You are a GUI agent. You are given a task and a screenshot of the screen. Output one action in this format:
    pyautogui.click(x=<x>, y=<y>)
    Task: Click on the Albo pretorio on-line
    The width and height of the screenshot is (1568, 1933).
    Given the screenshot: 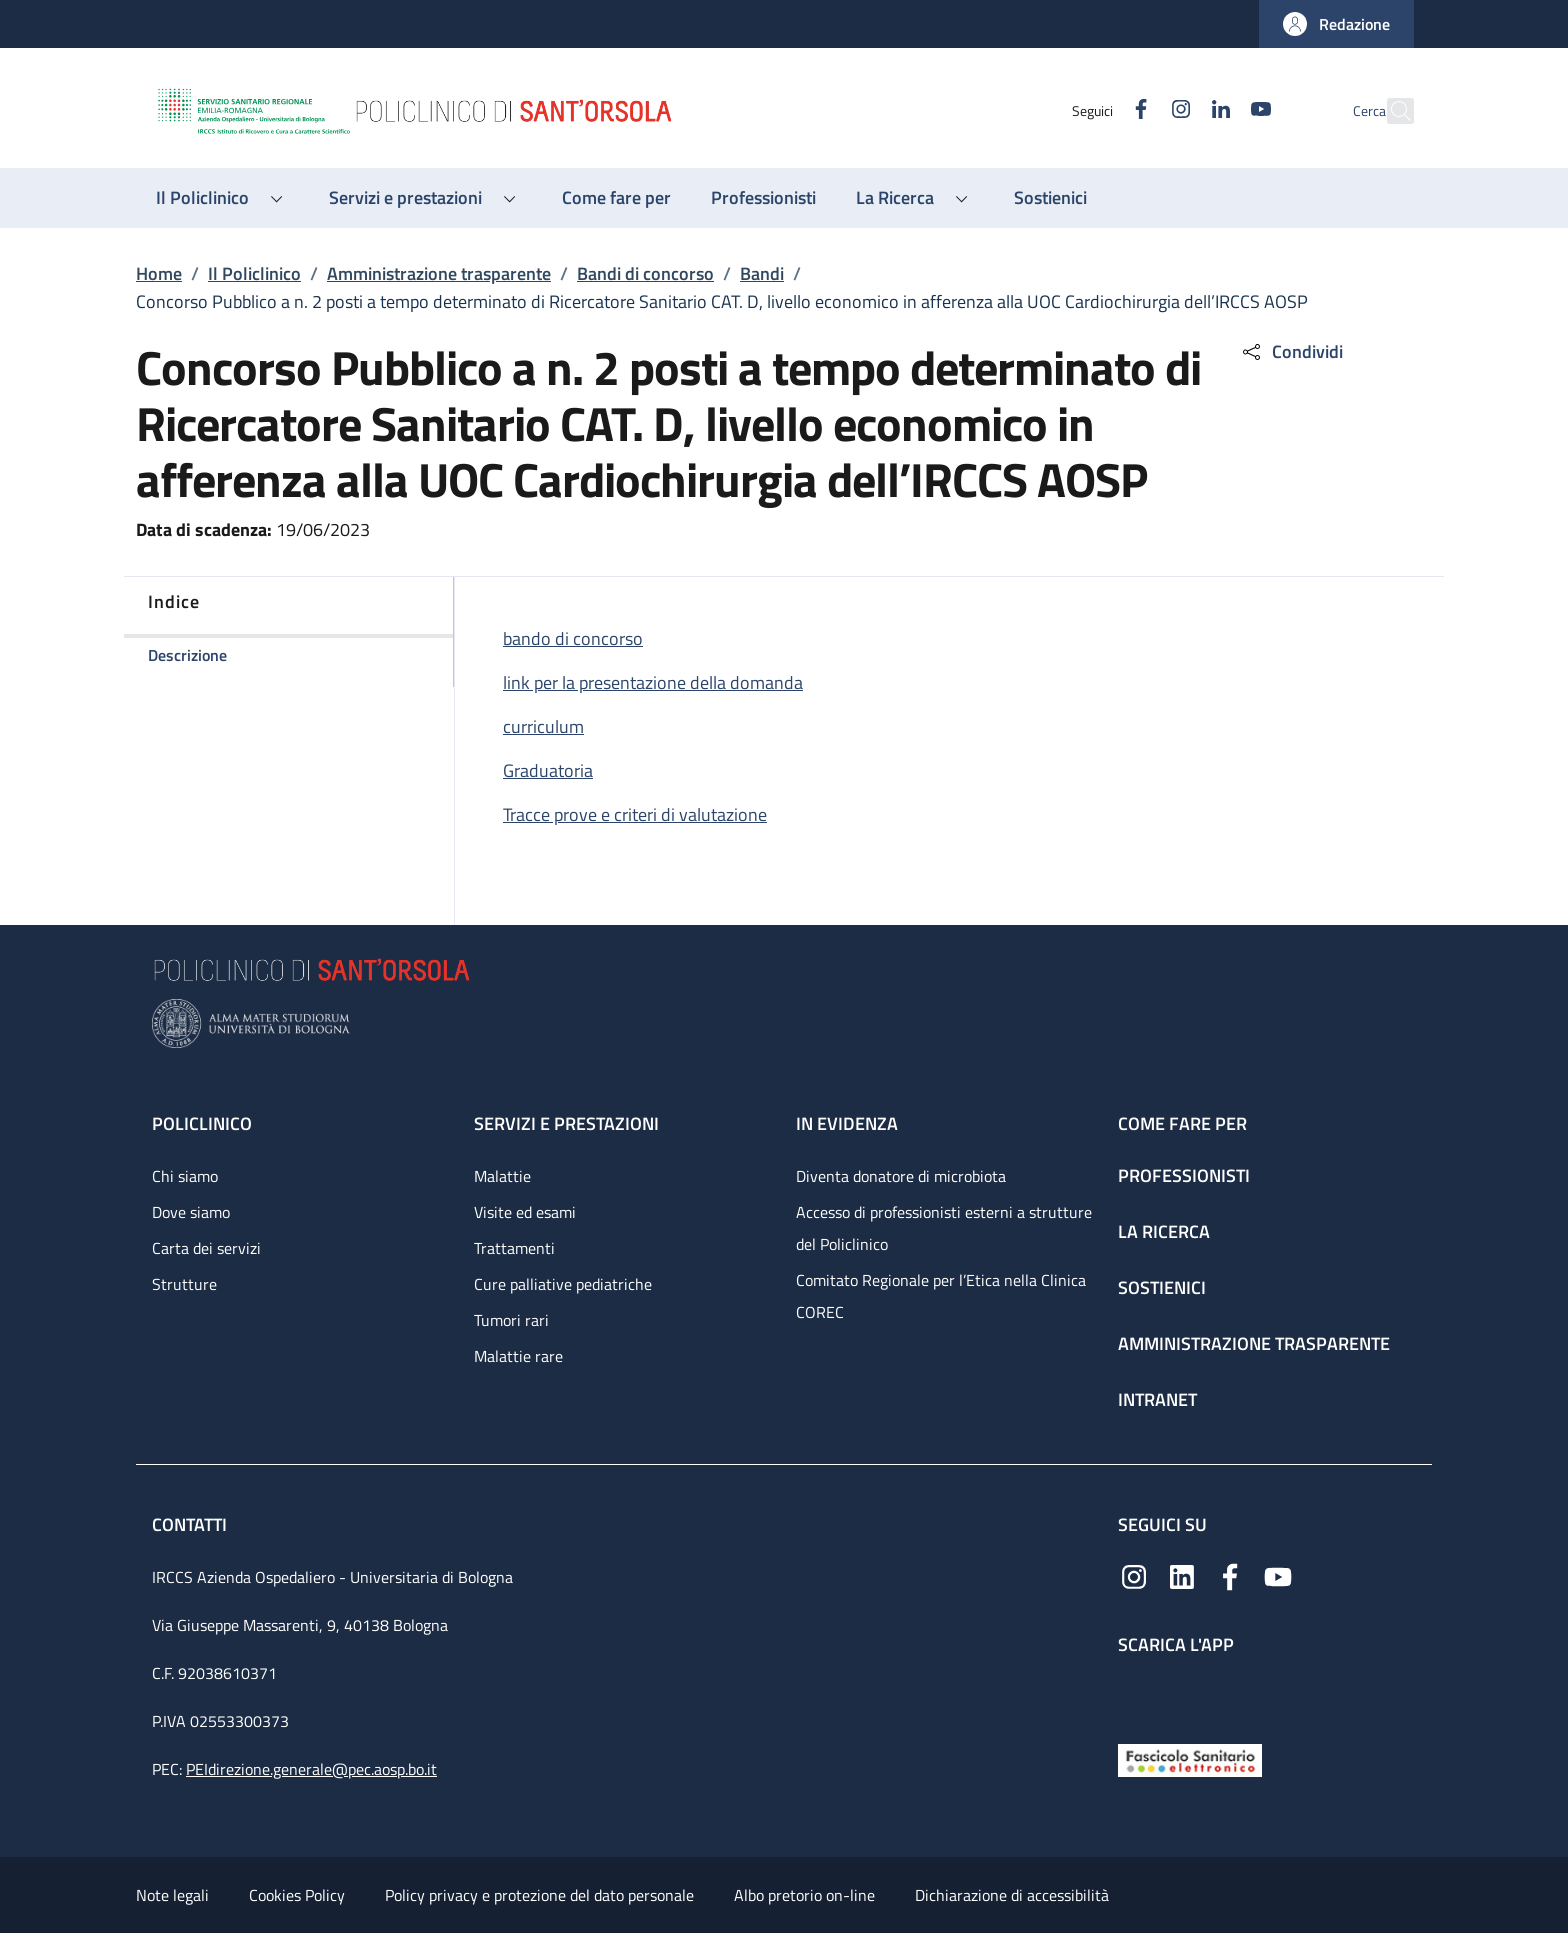 What is the action you would take?
    pyautogui.click(x=804, y=1895)
    